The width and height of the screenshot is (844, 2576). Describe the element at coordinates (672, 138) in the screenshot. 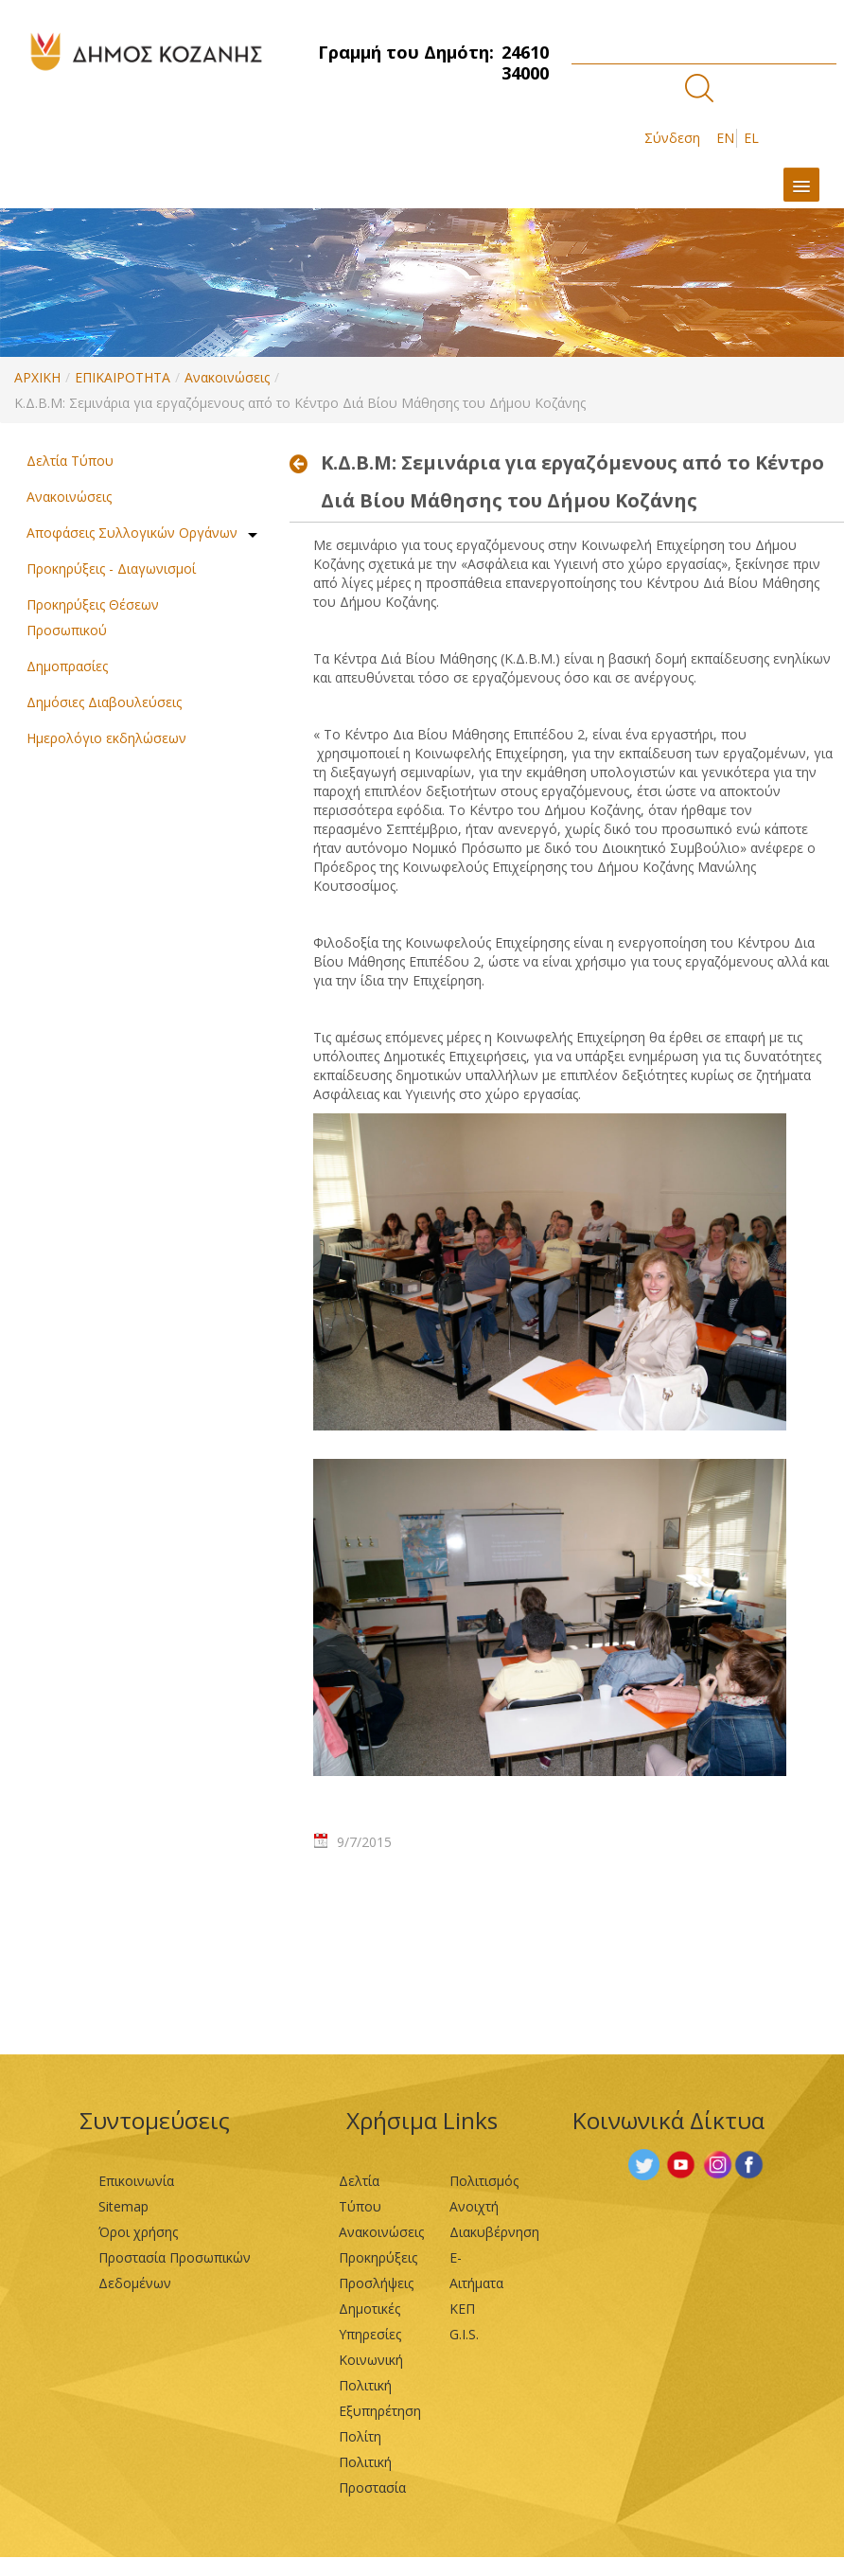

I see `Σύνδεση` at that location.